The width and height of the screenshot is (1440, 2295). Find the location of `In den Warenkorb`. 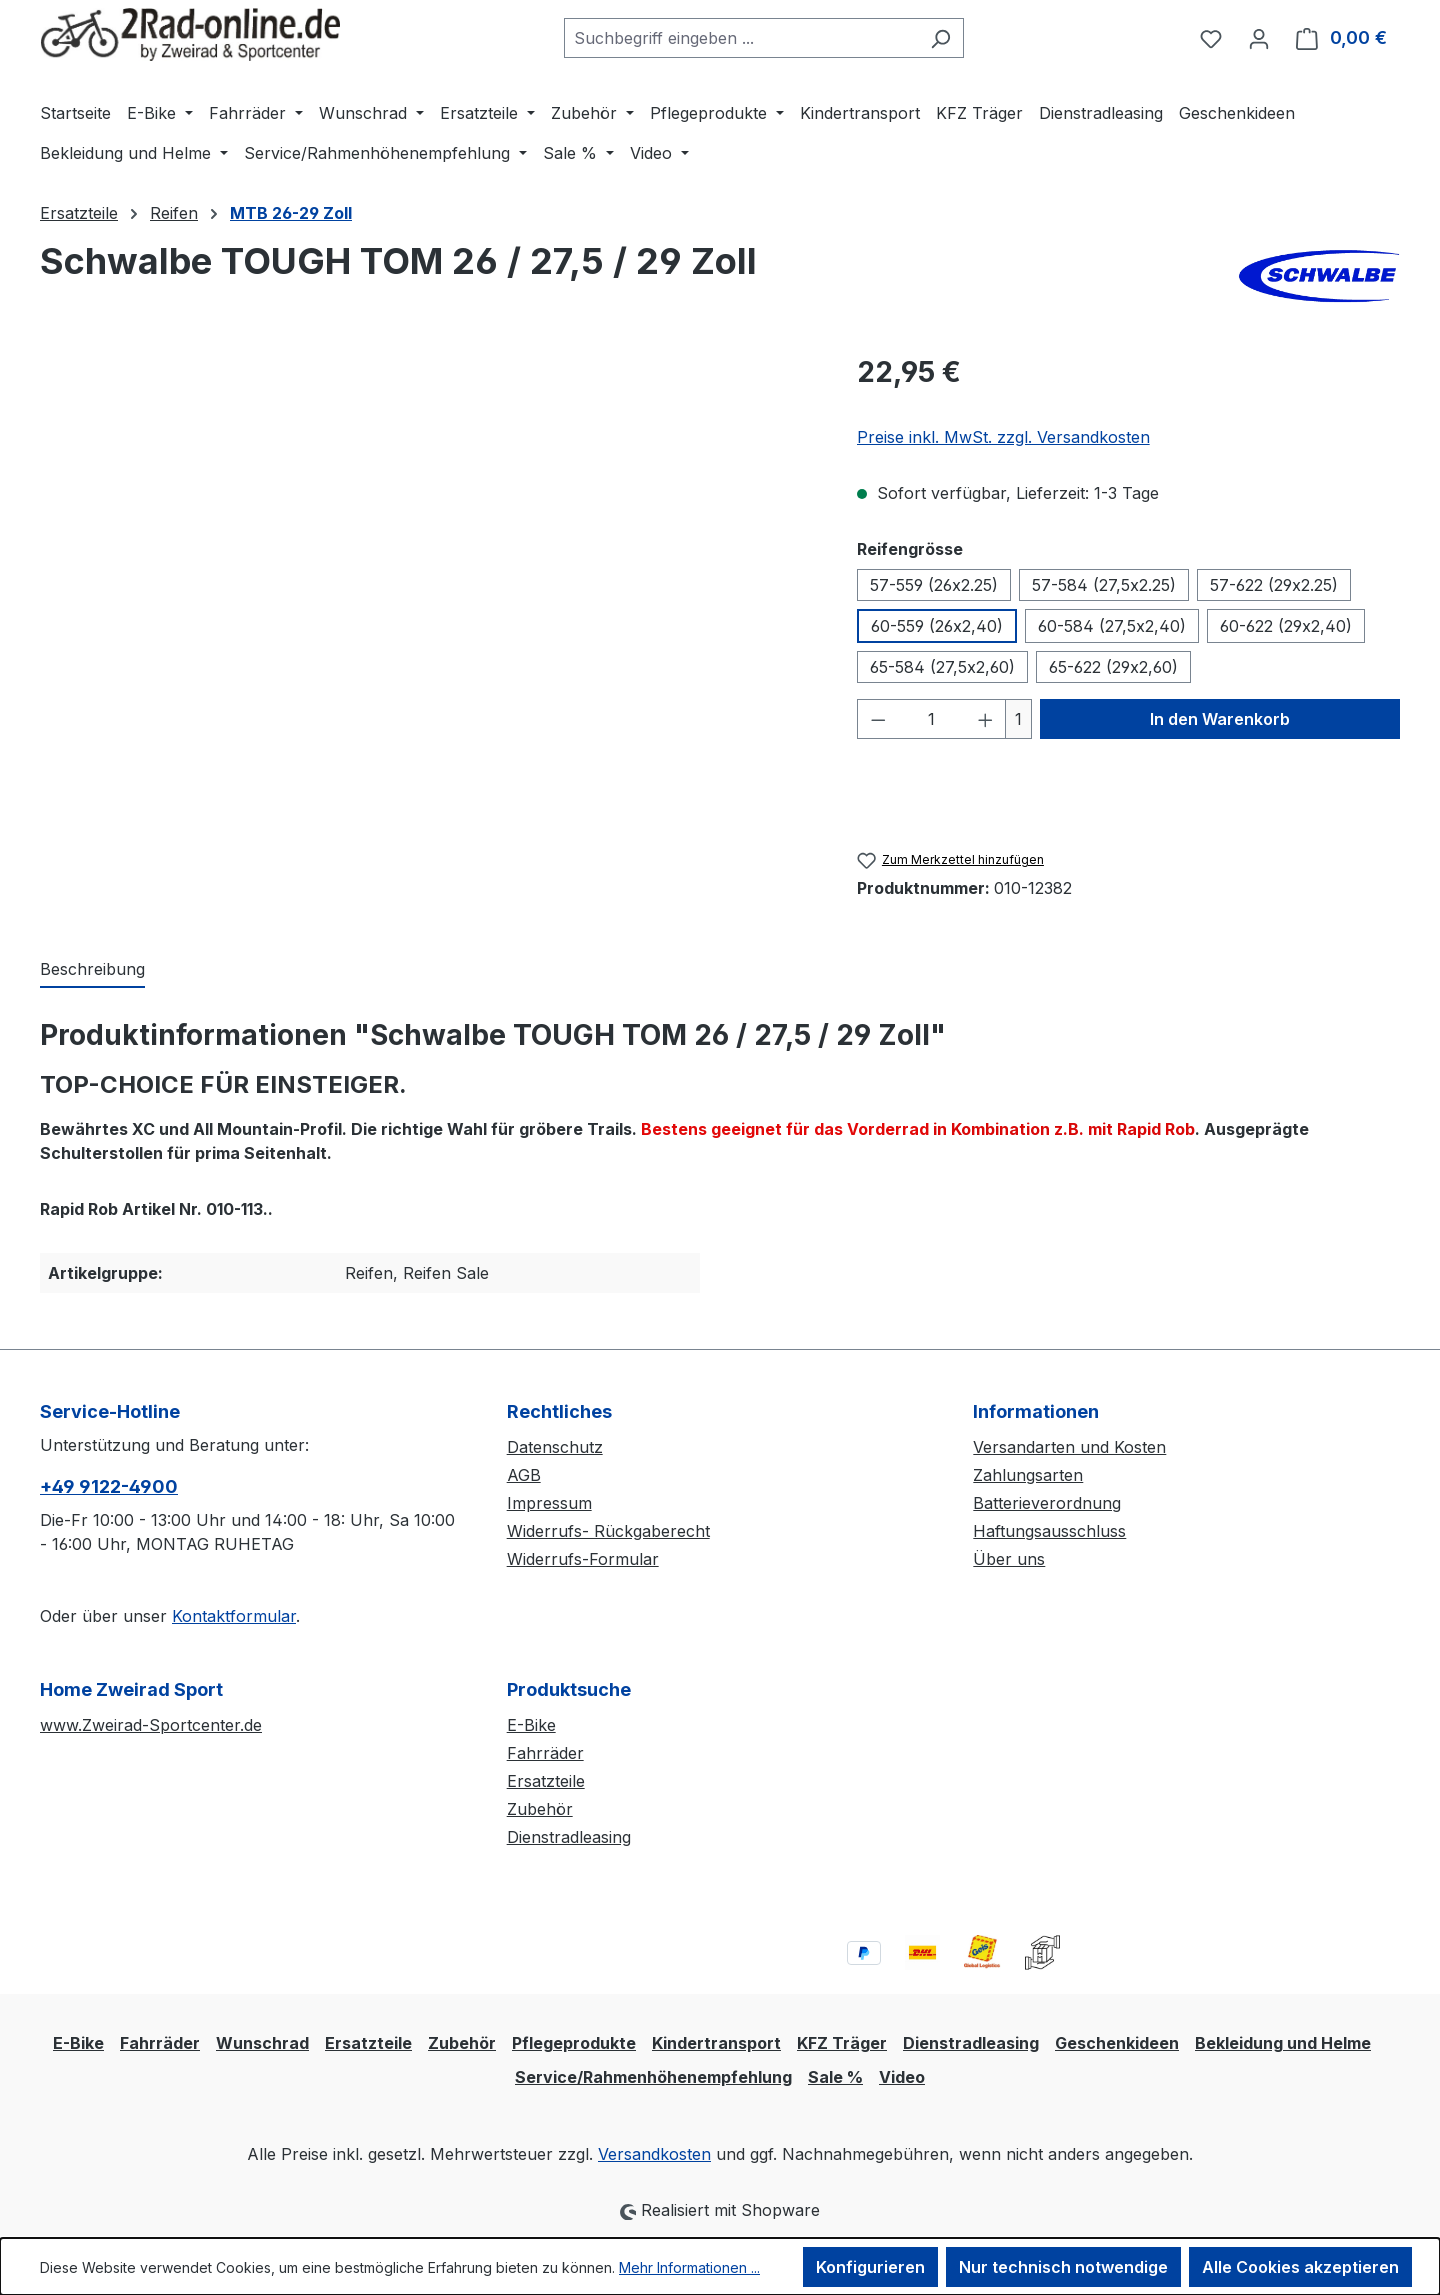

In den Warenkorb is located at coordinates (1220, 719).